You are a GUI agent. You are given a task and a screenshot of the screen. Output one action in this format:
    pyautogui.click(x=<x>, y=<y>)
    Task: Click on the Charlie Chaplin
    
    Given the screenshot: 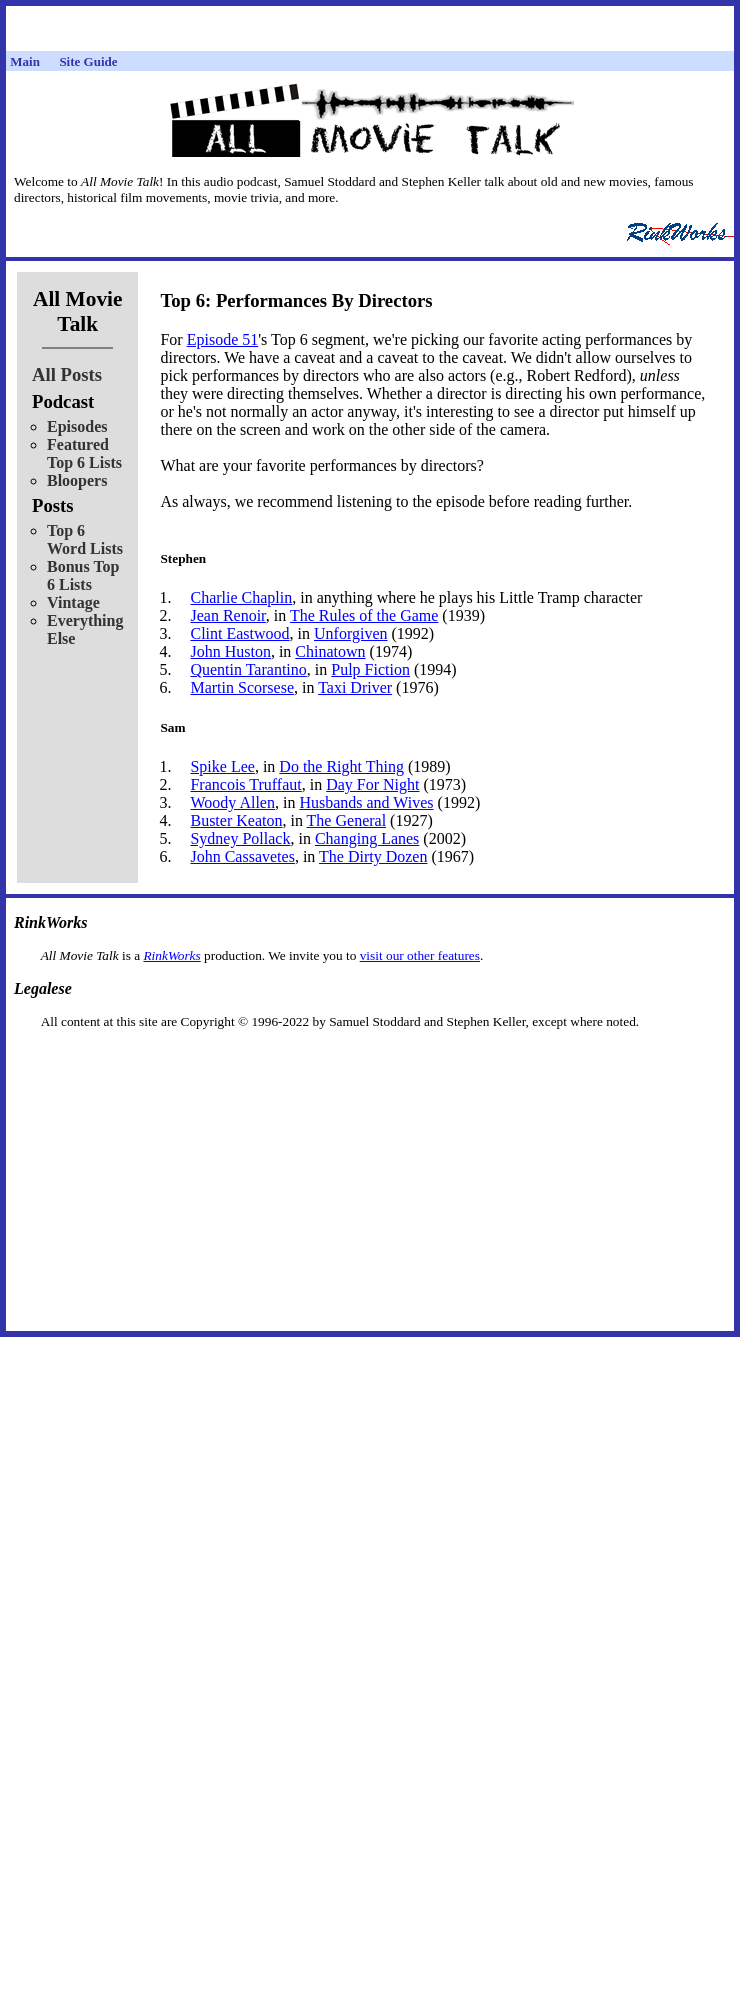 What is the action you would take?
    pyautogui.click(x=241, y=597)
    